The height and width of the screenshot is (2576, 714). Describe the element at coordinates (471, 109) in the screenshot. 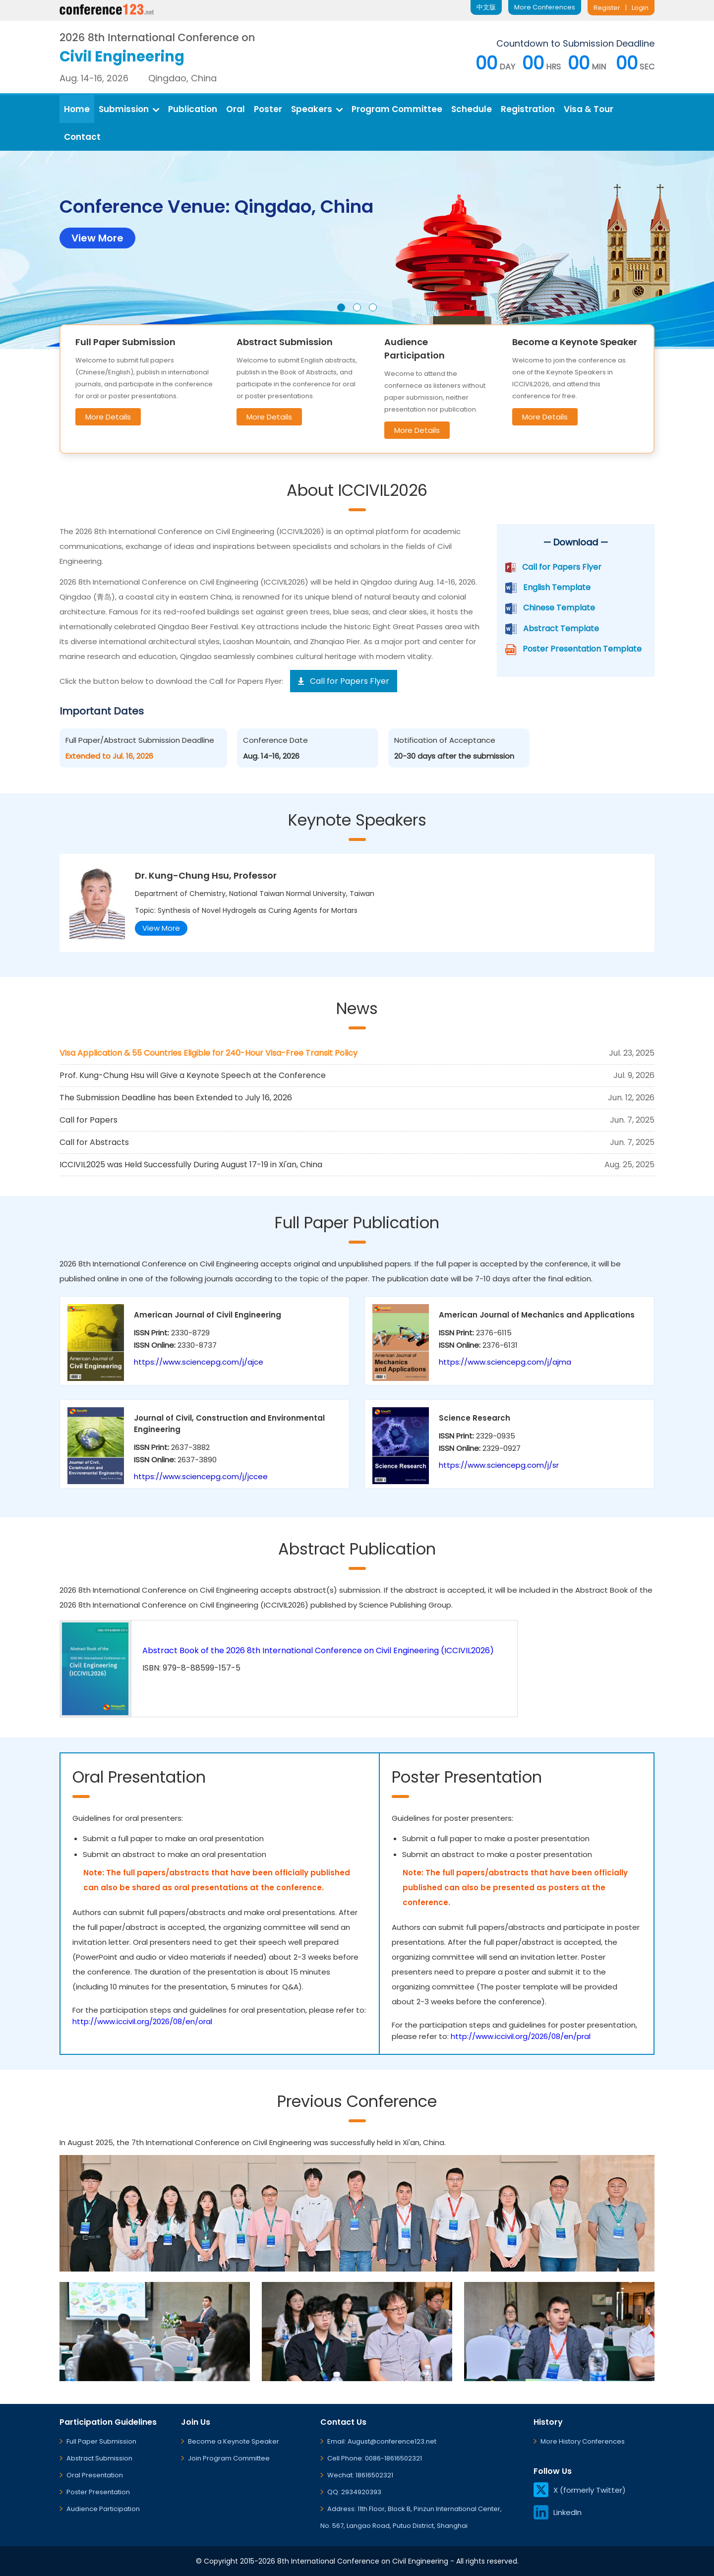

I see `Schedule` at that location.